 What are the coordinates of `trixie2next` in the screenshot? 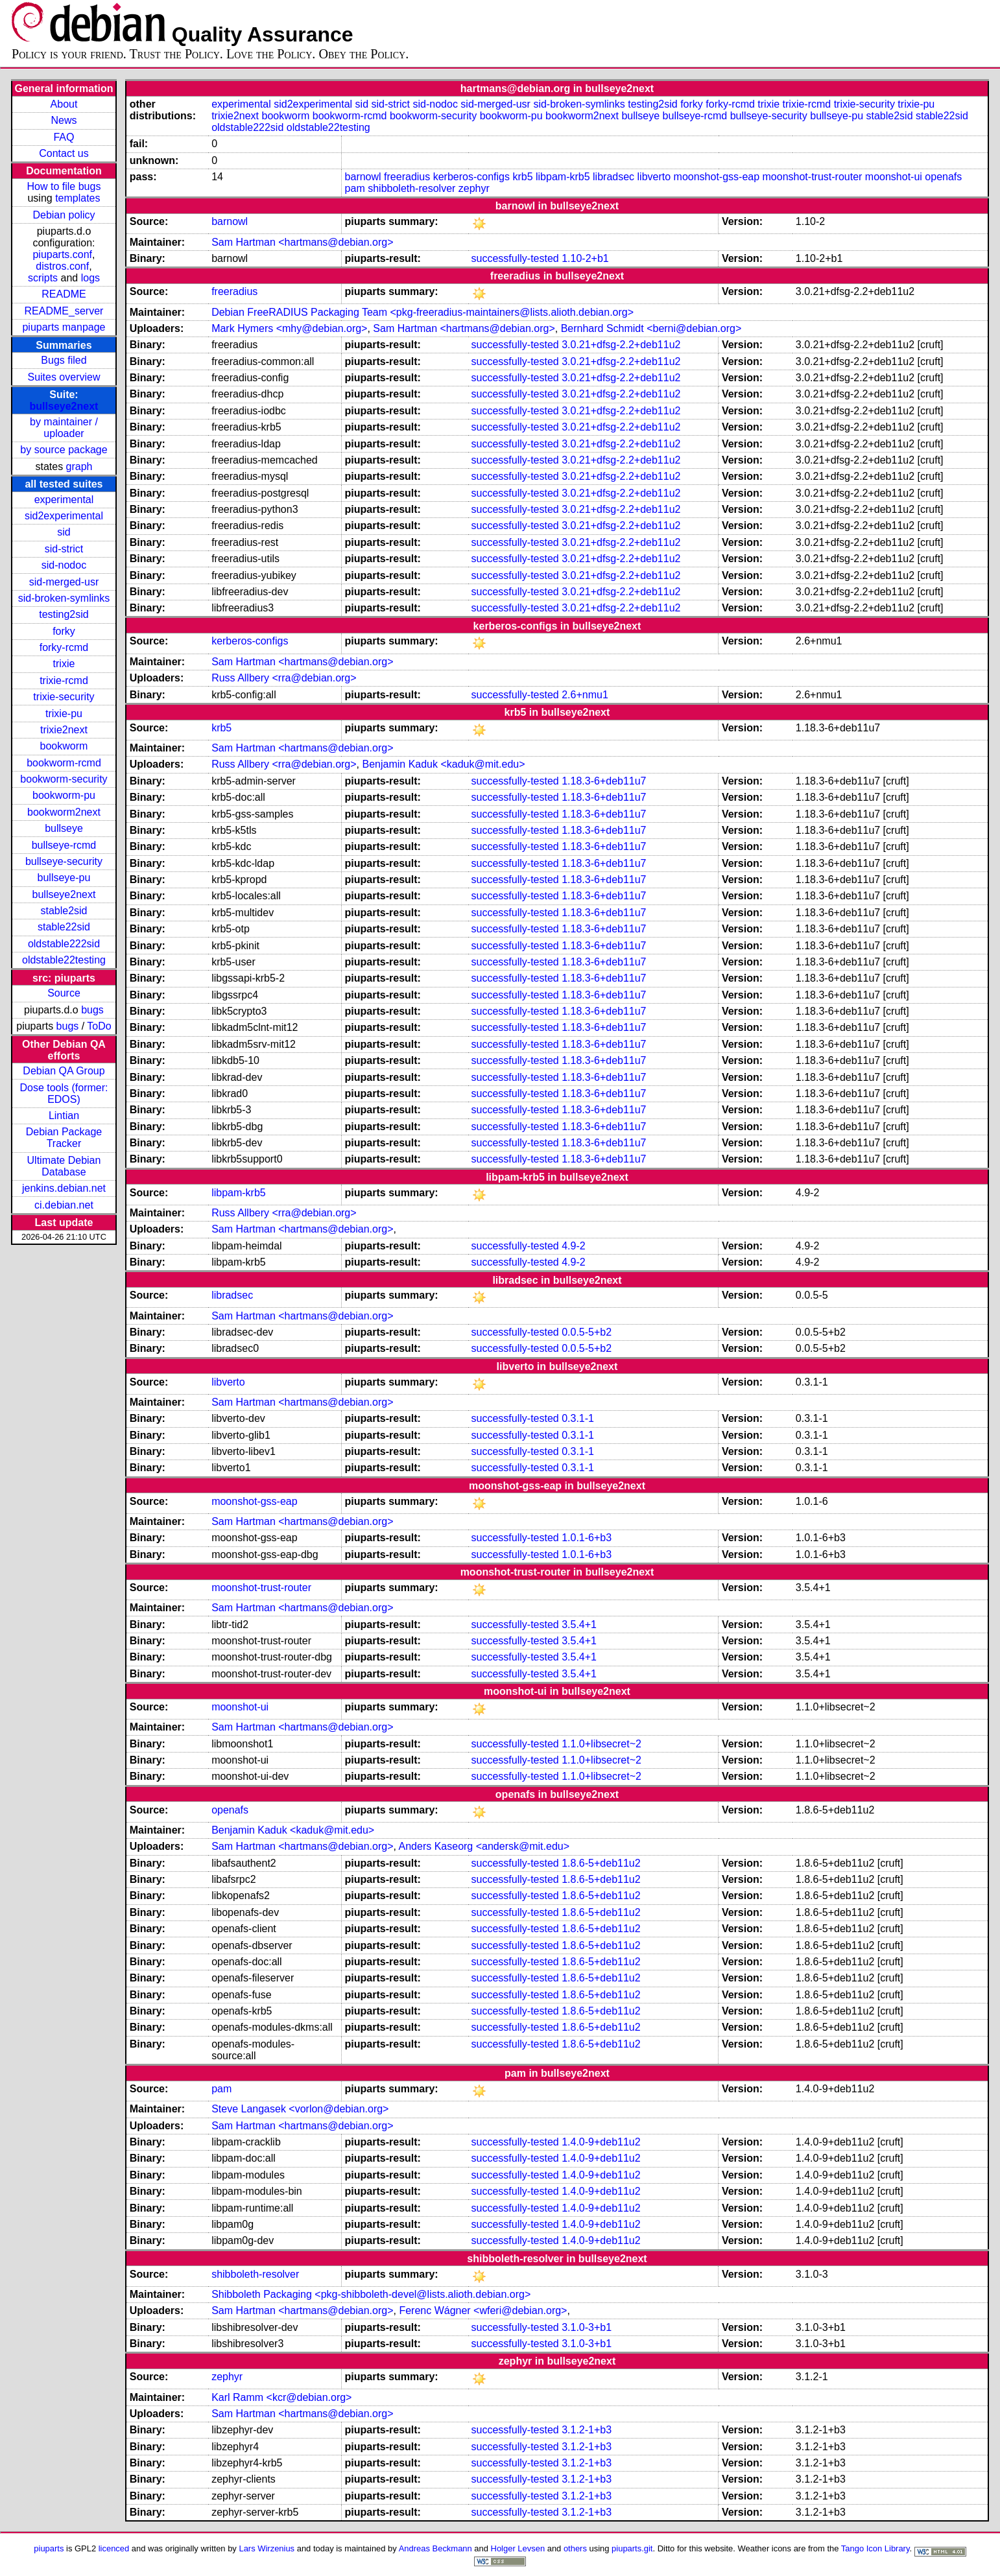 It's located at (64, 729).